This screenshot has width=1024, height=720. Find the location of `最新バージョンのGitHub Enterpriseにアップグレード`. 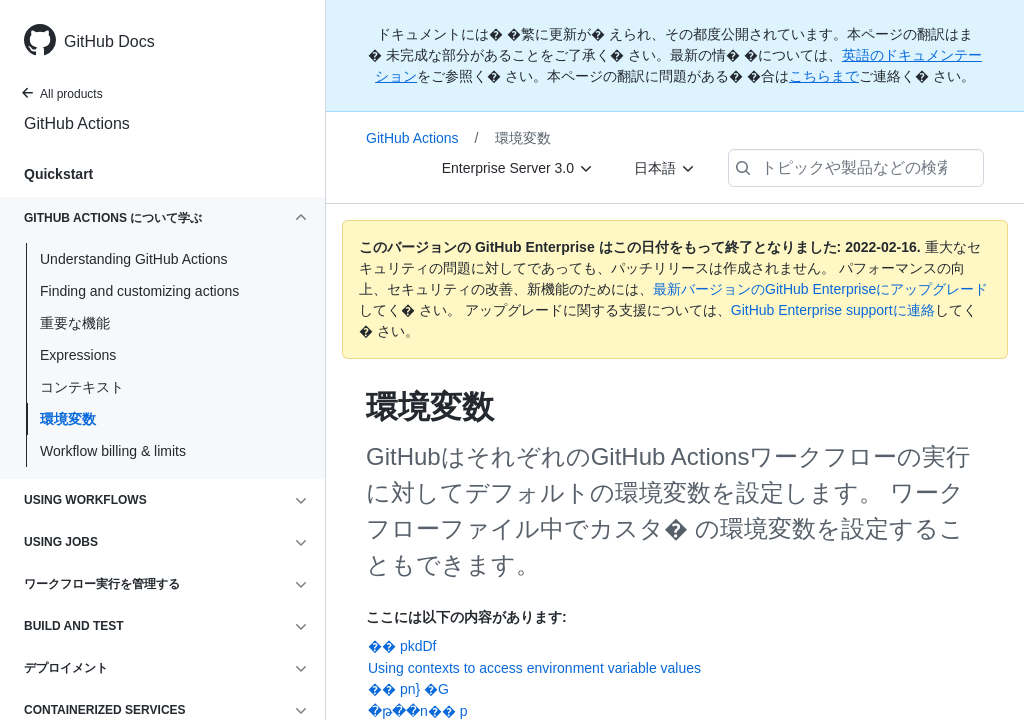

最新バージョンのGitHub Enterpriseにアップグレード is located at coordinates (820, 289).